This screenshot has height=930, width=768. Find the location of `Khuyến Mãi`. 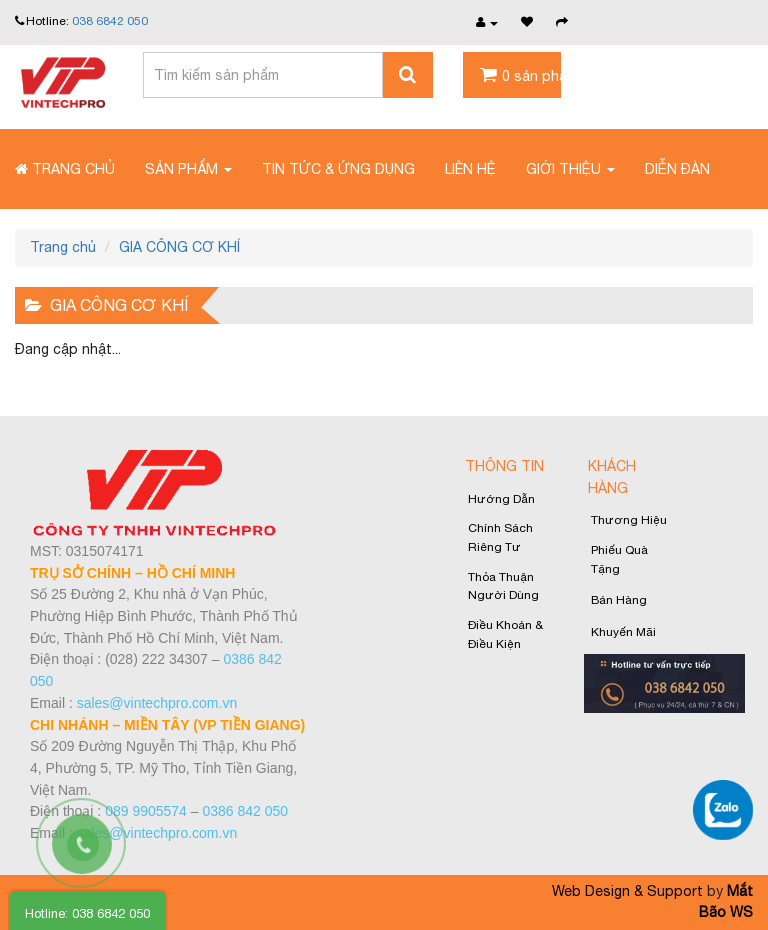

Khuyến Mãi is located at coordinates (623, 632).